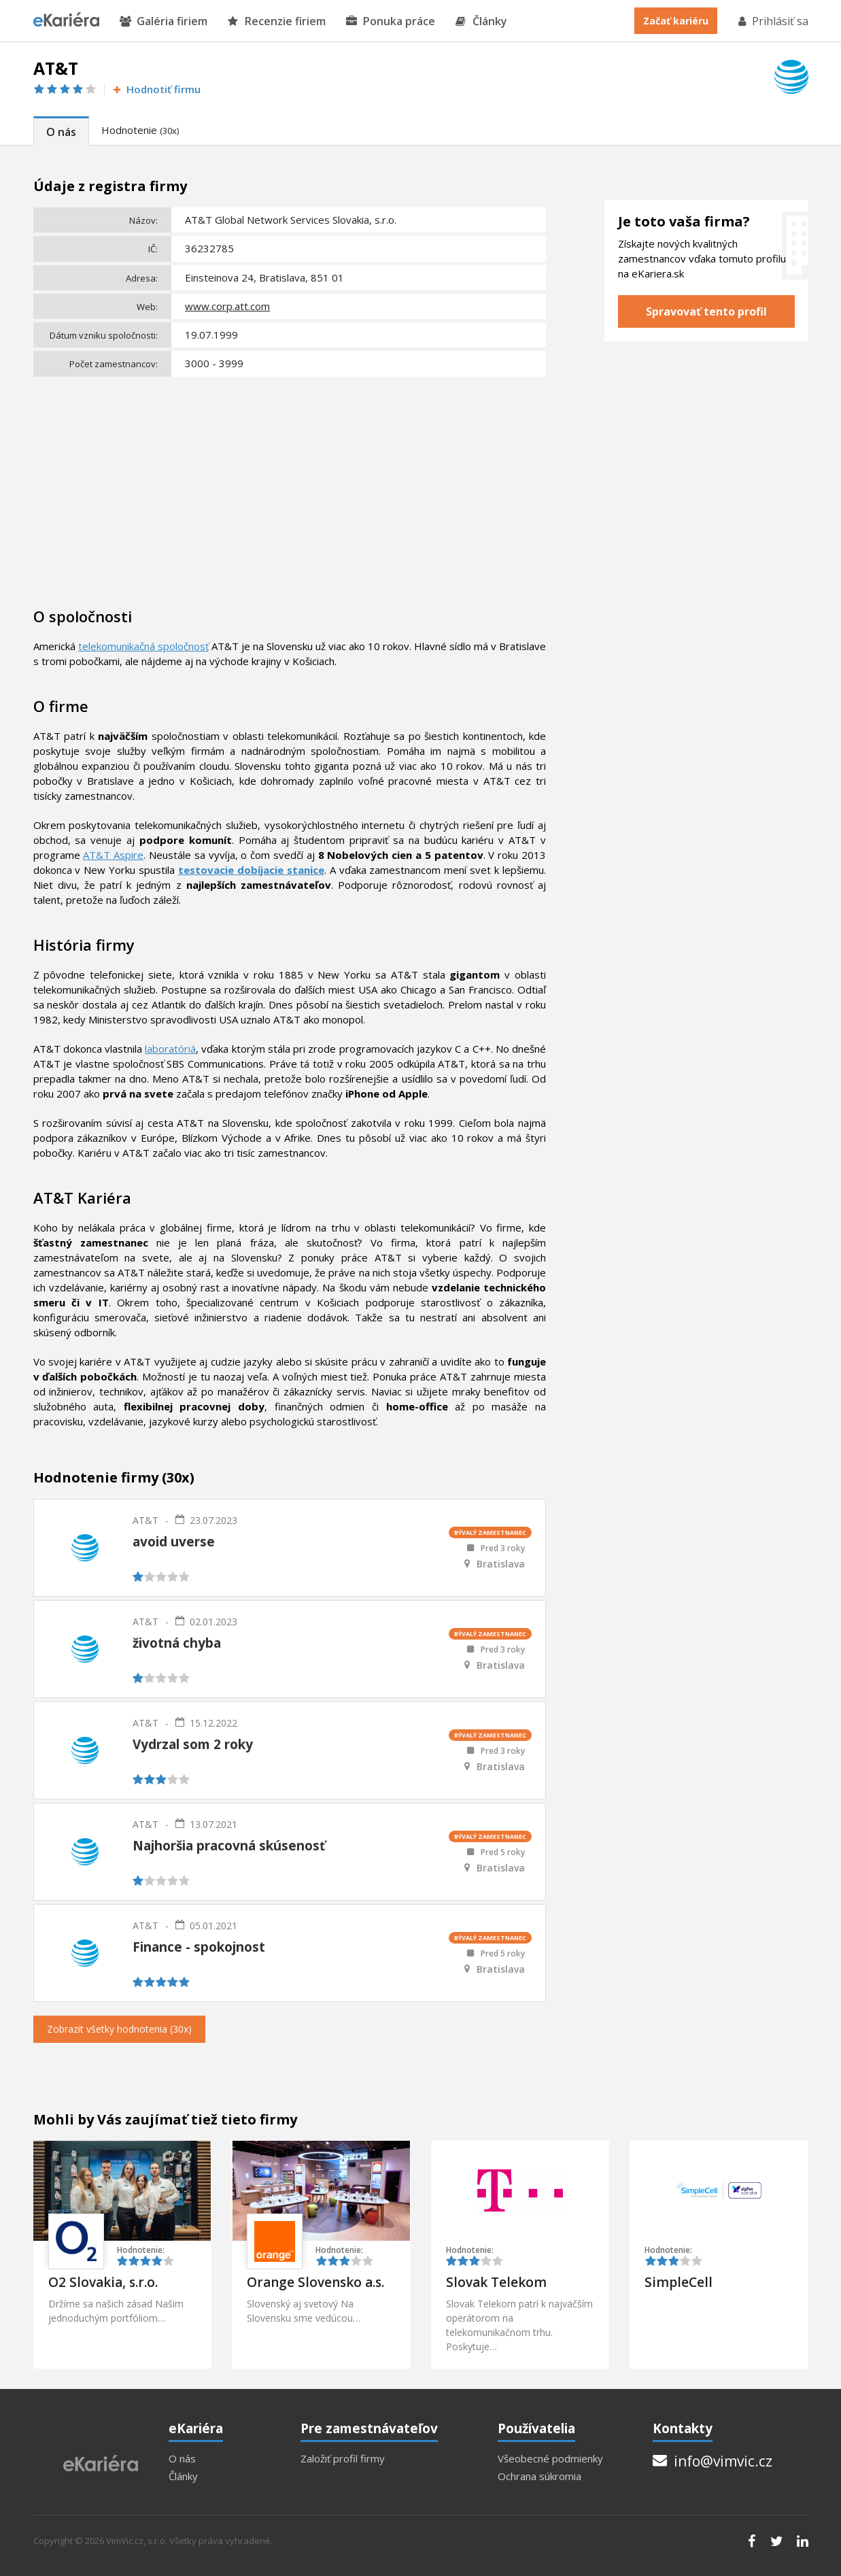 This screenshot has height=2576, width=841. Describe the element at coordinates (277, 21) in the screenshot. I see `Recenzie firiem` at that location.